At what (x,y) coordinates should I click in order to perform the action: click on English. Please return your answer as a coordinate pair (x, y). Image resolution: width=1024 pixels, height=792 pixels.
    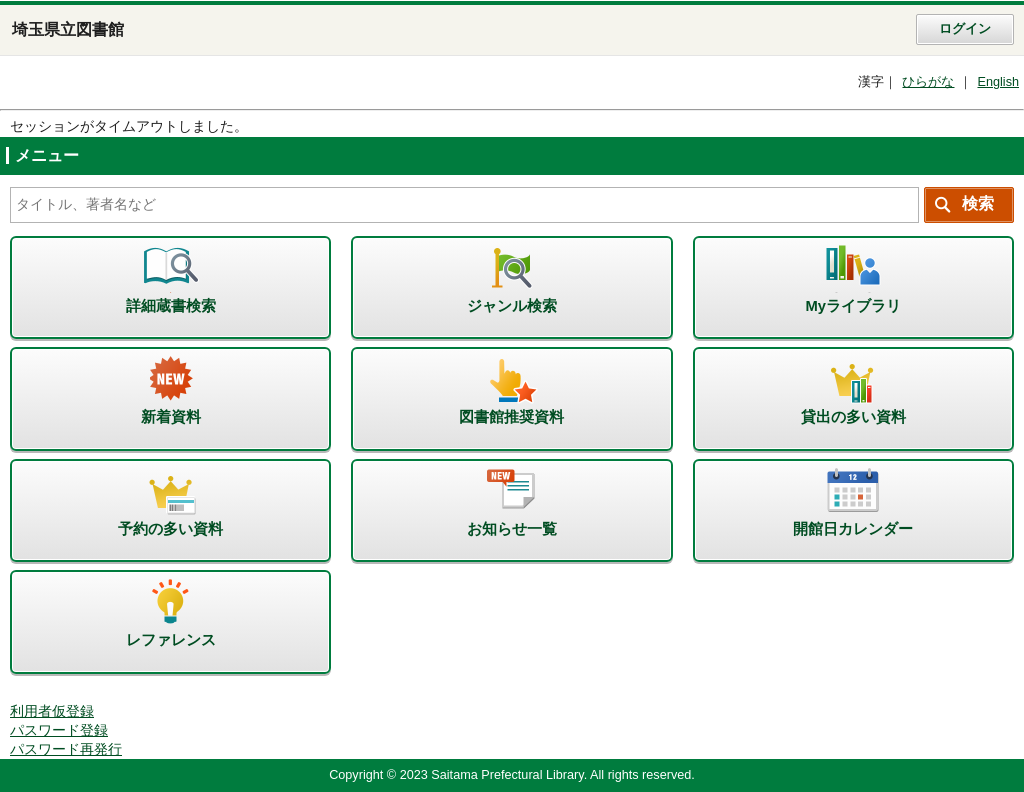
    Looking at the image, I should click on (998, 82).